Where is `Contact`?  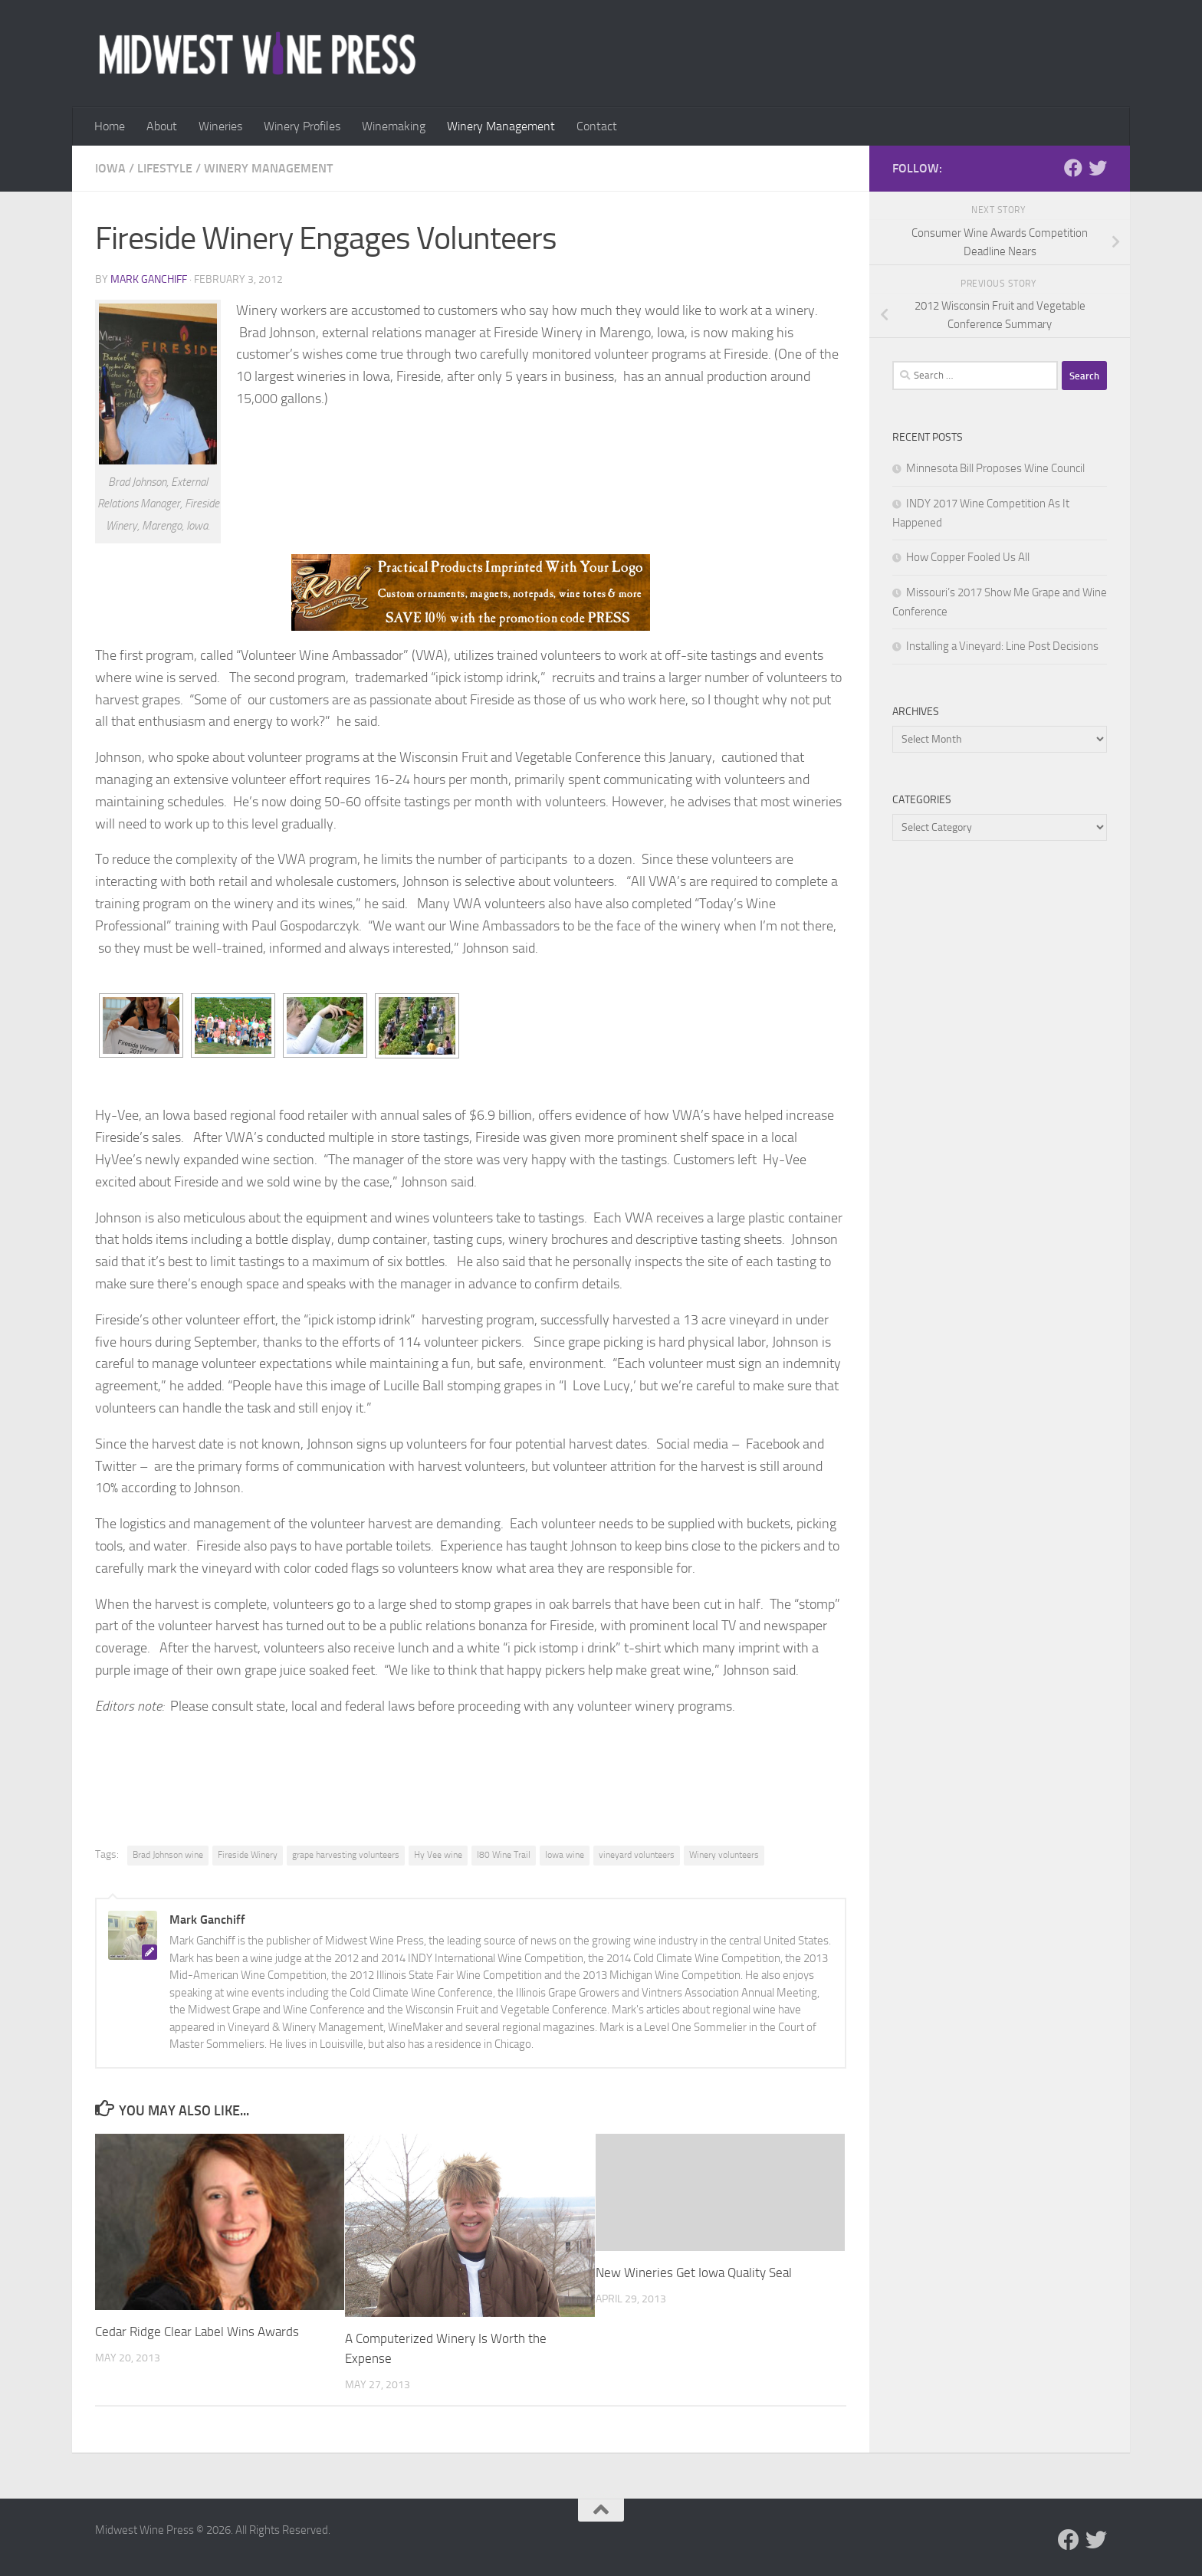
Contact is located at coordinates (596, 126).